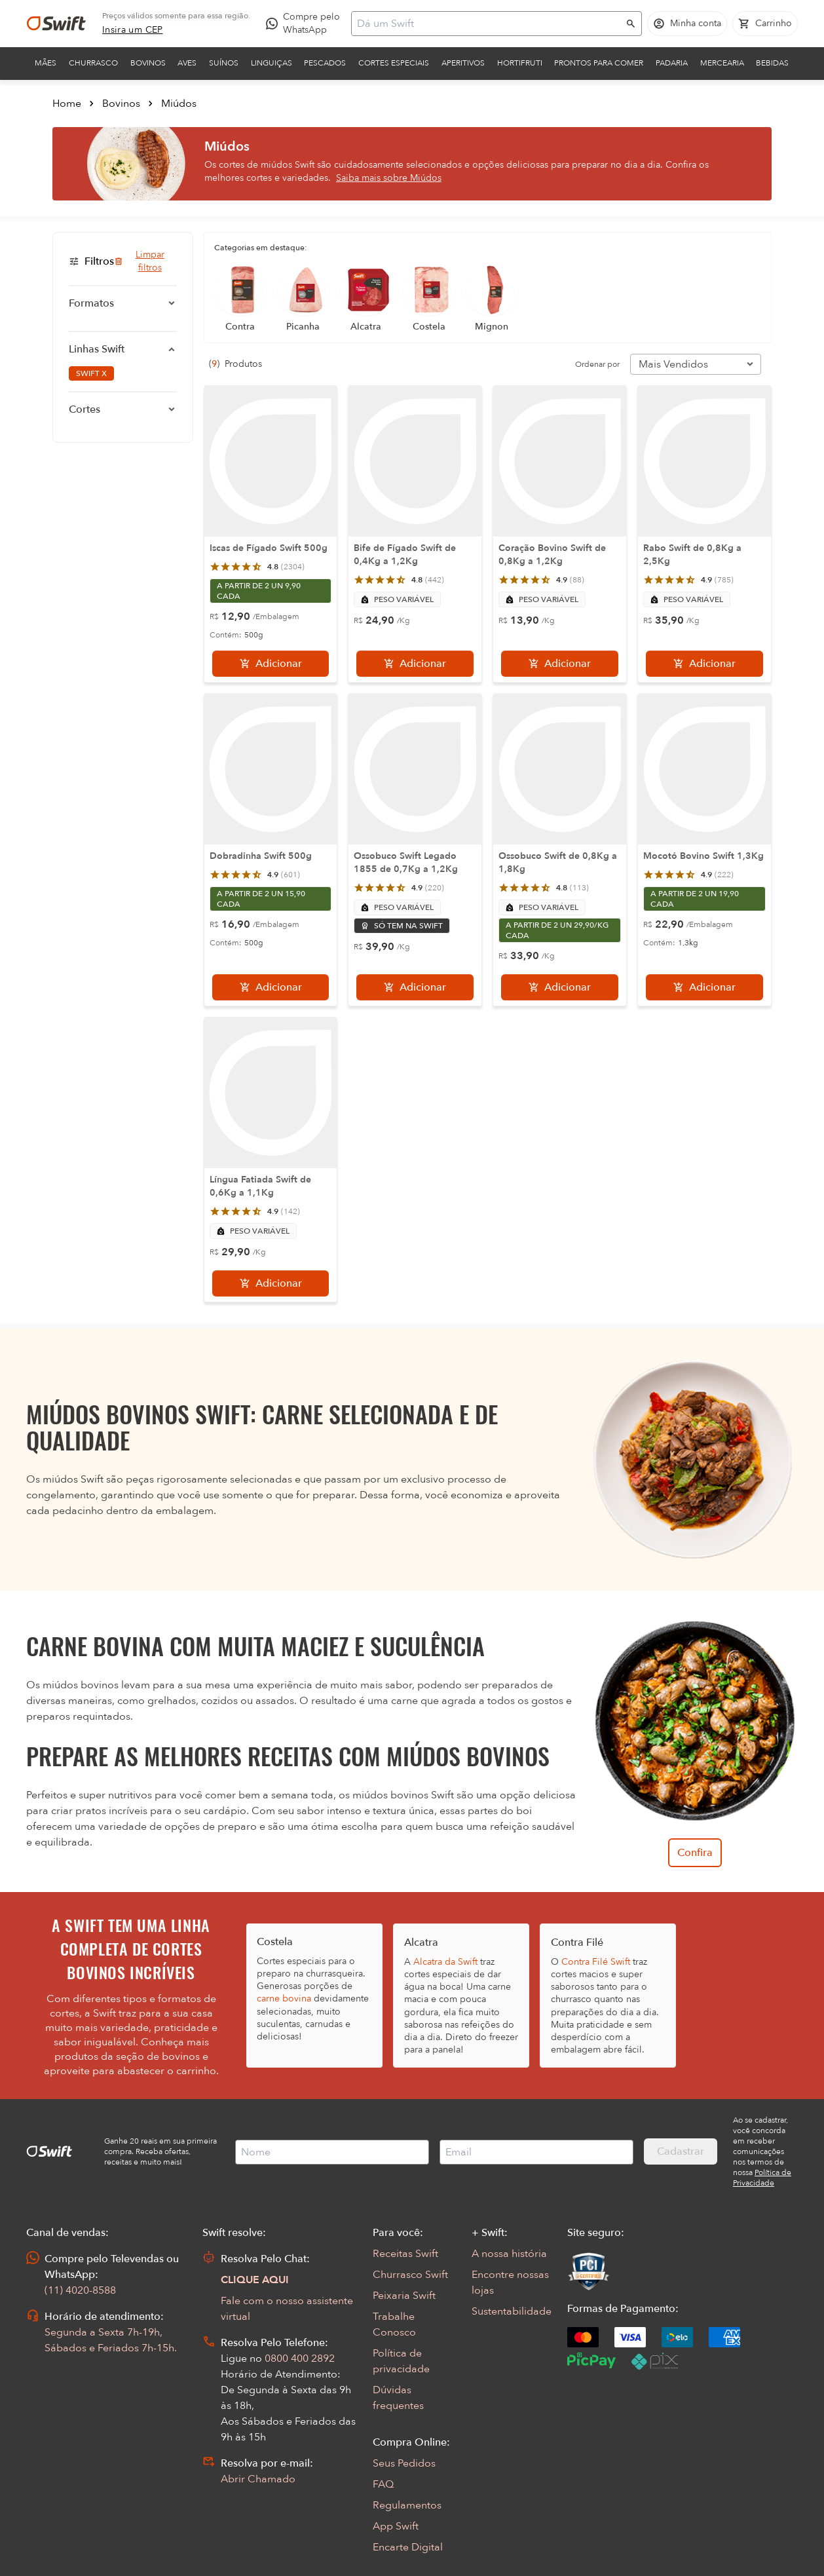  I want to click on Home, so click(66, 103).